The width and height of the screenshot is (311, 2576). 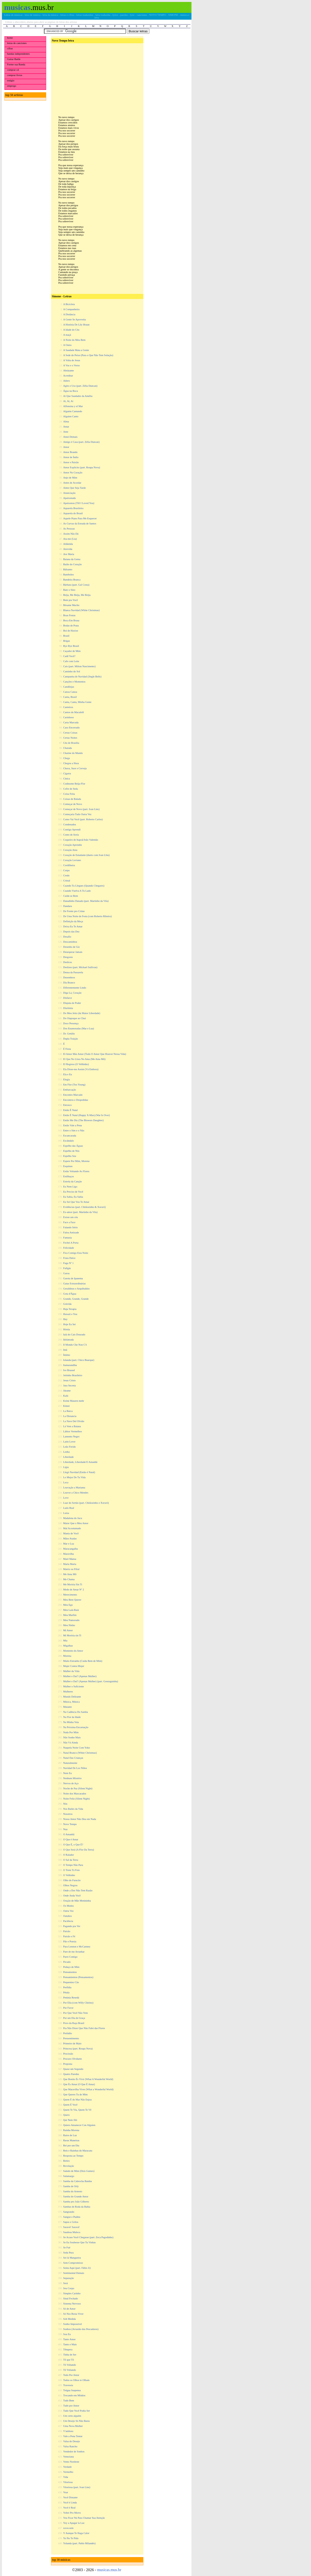 What do you see at coordinates (65, 1319) in the screenshot?
I see `Hey` at bounding box center [65, 1319].